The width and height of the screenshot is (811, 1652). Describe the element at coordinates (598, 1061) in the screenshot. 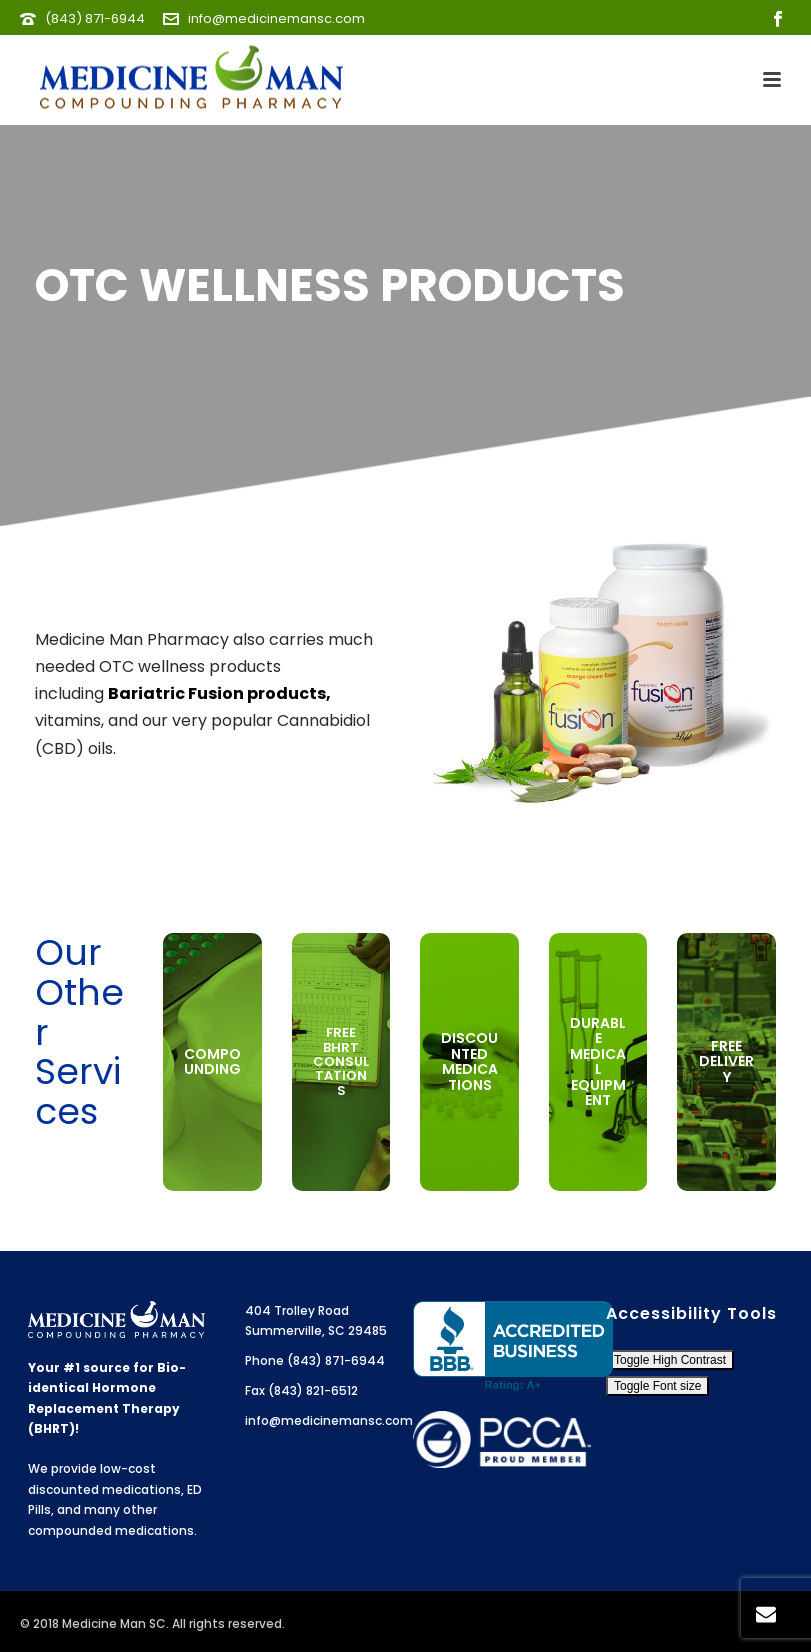

I see `Durable Medical Equipment` at that location.